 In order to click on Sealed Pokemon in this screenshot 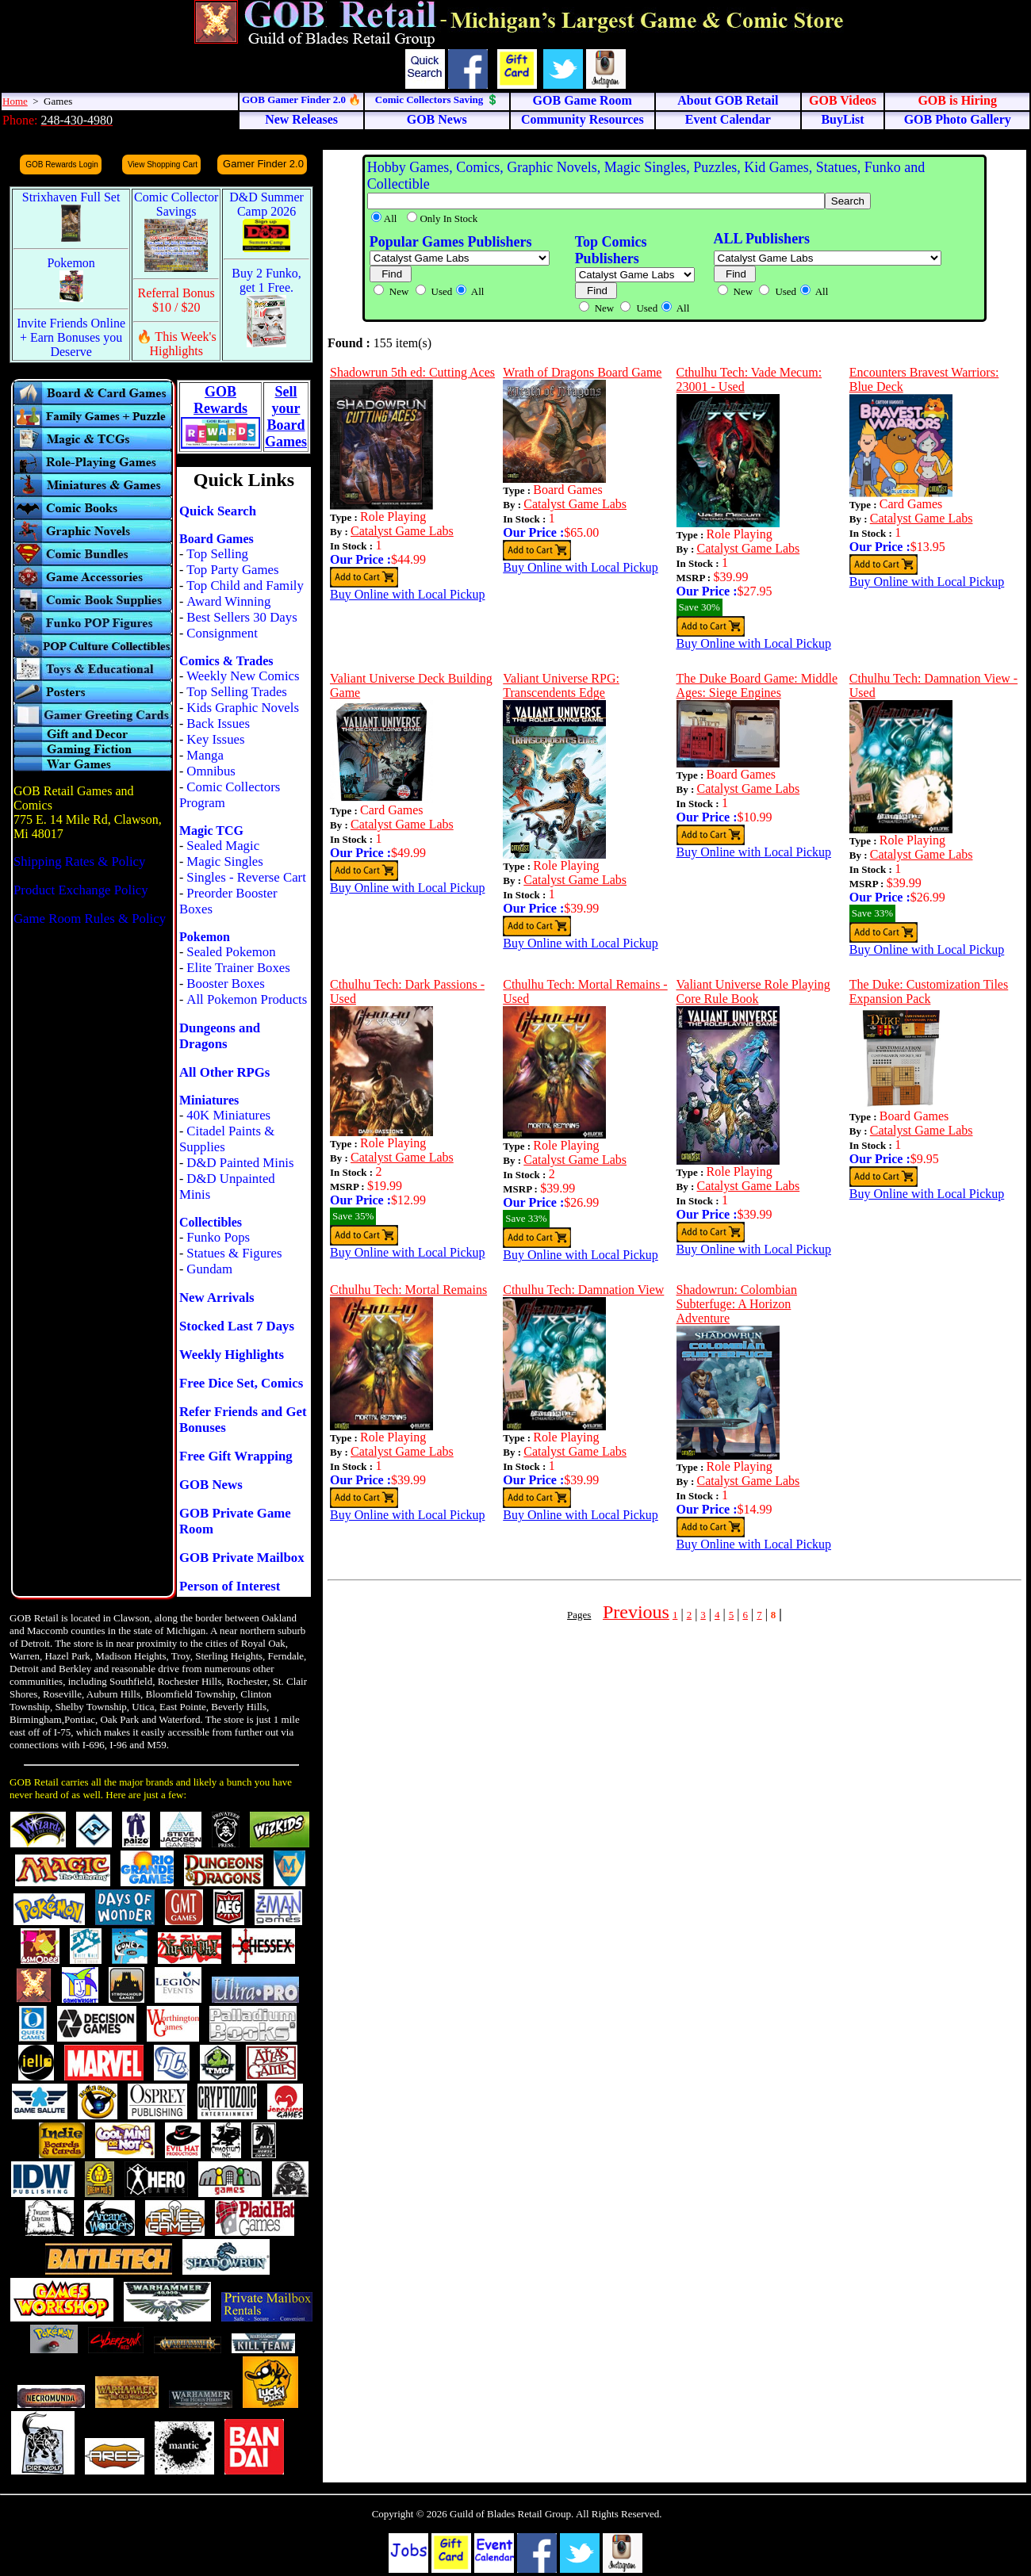, I will do `click(230, 951)`.